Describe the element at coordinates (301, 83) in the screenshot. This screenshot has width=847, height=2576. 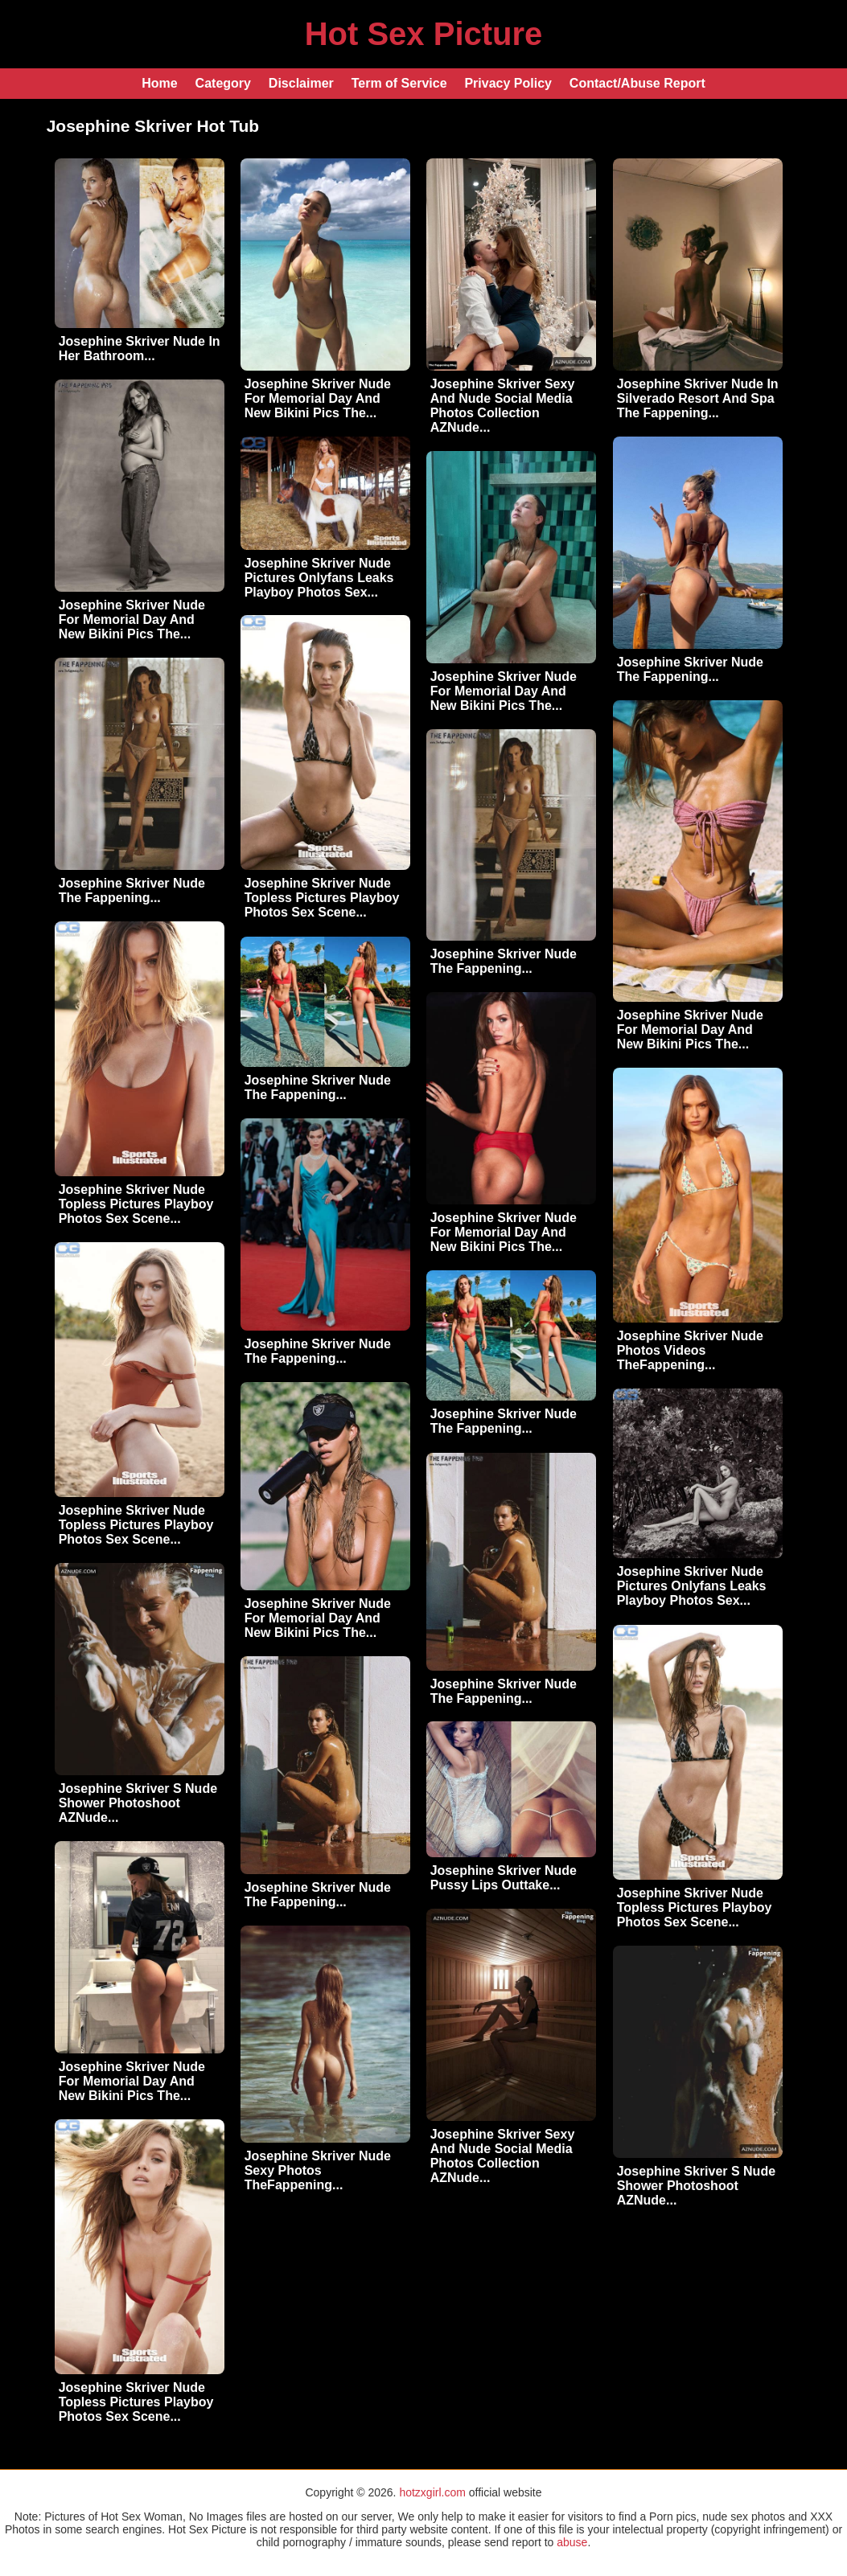
I see `Disclaimer` at that location.